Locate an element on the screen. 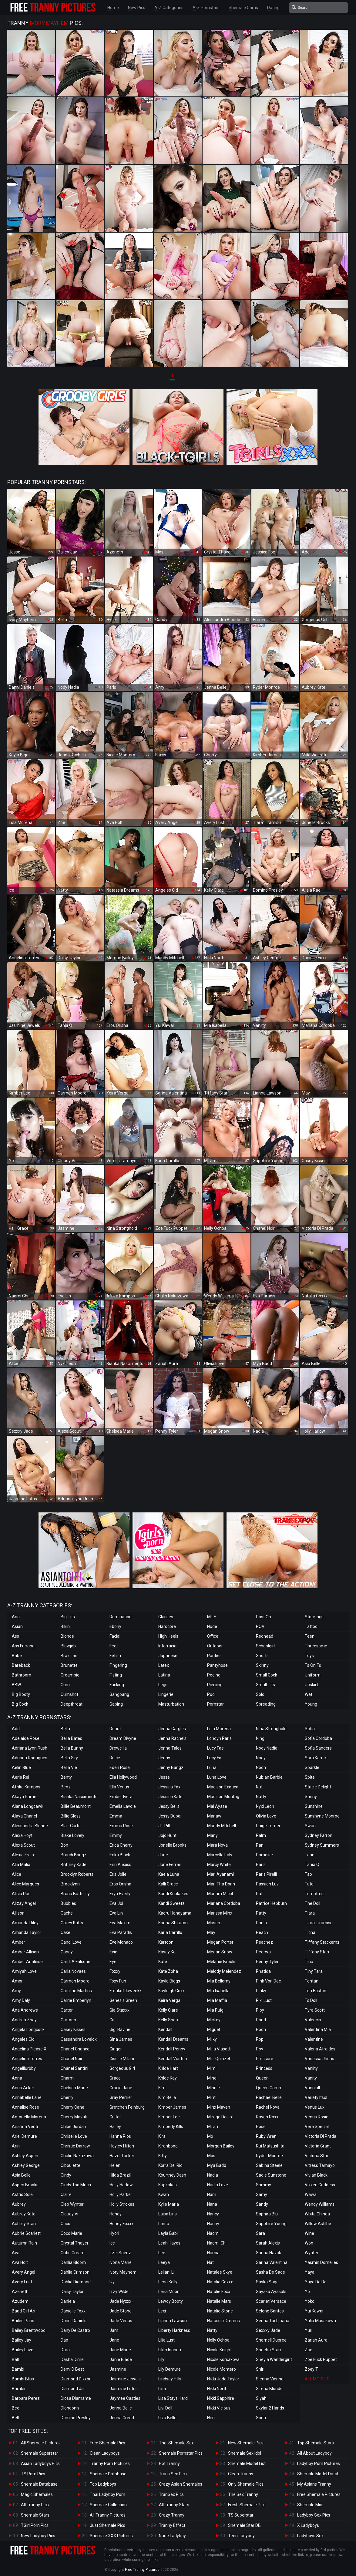 The image size is (356, 2576). Solo is located at coordinates (260, 1694).